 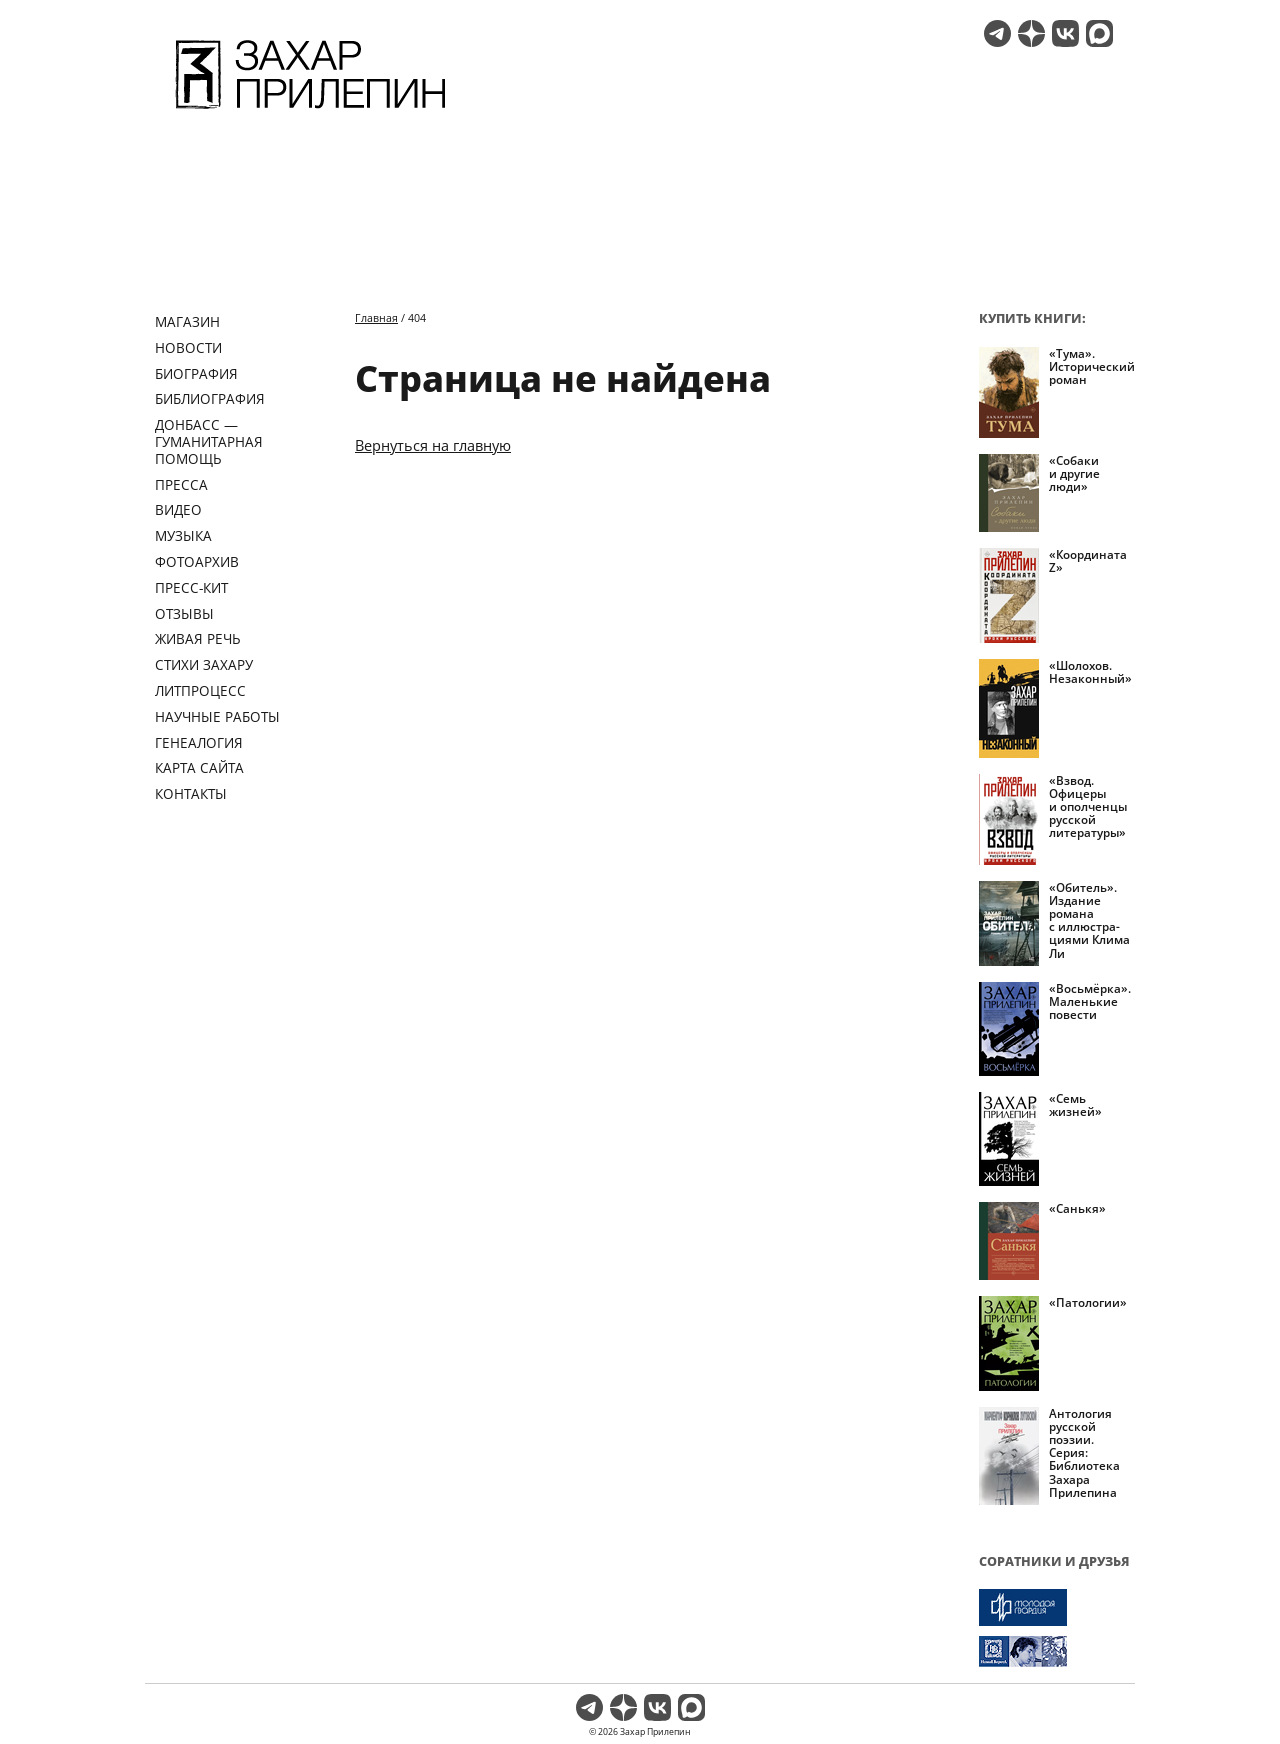 What do you see at coordinates (433, 445) in the screenshot?
I see `Вернуться на главную` at bounding box center [433, 445].